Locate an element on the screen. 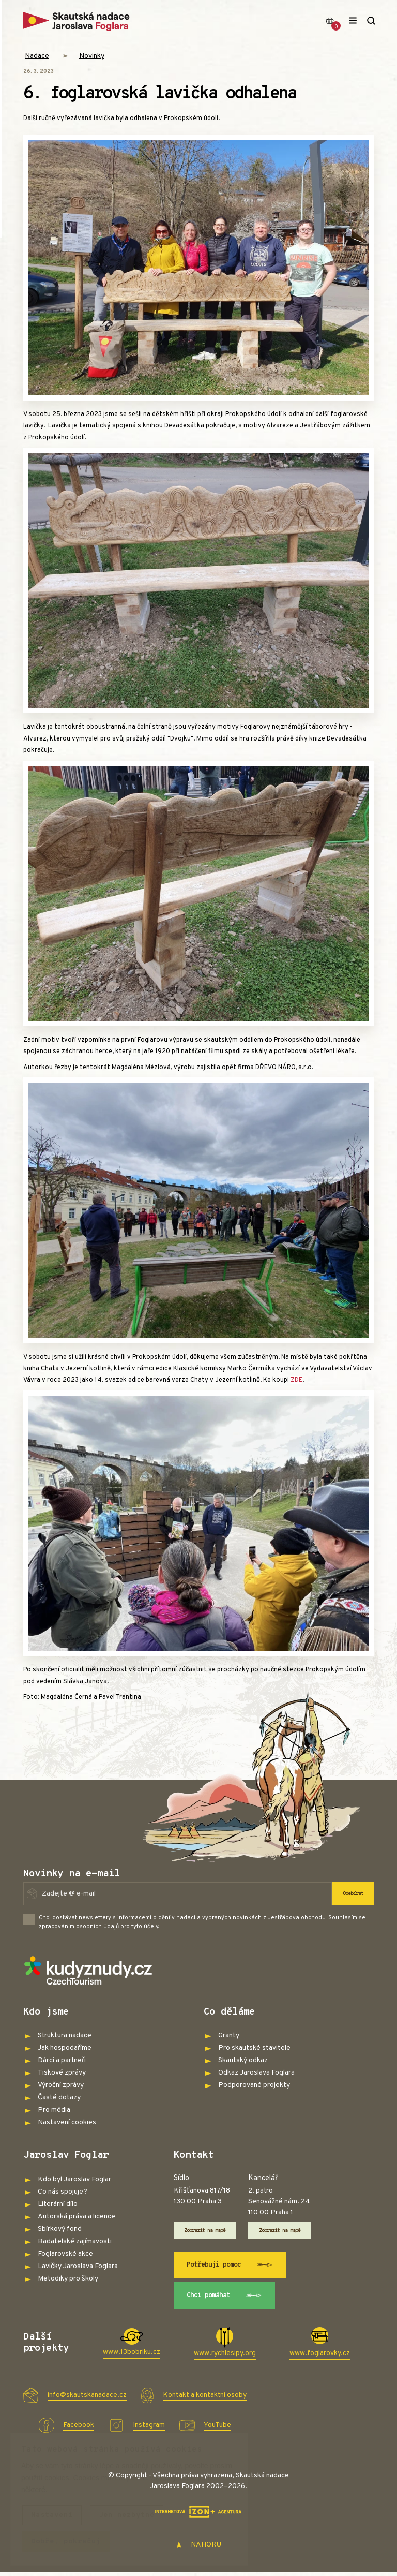 The width and height of the screenshot is (397, 2576). NAHORU is located at coordinates (198, 2548).